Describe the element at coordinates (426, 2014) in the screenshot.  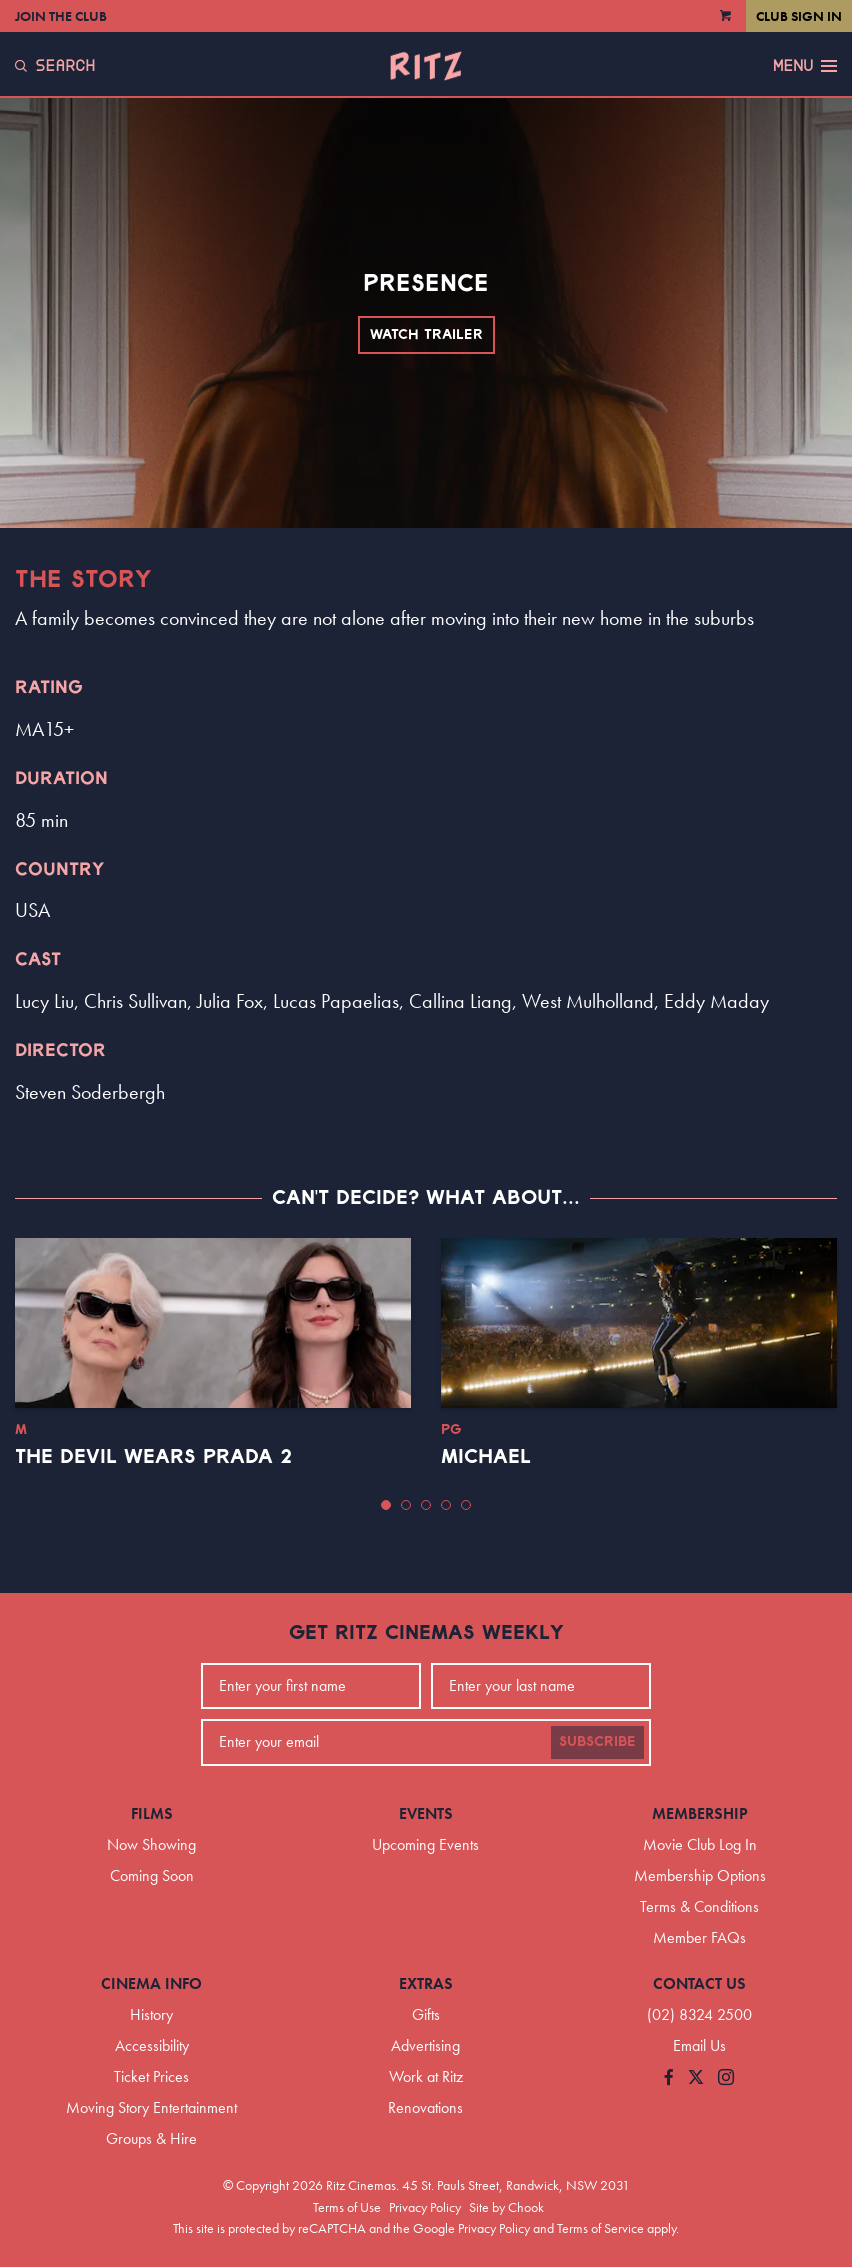
I see `Gifts` at that location.